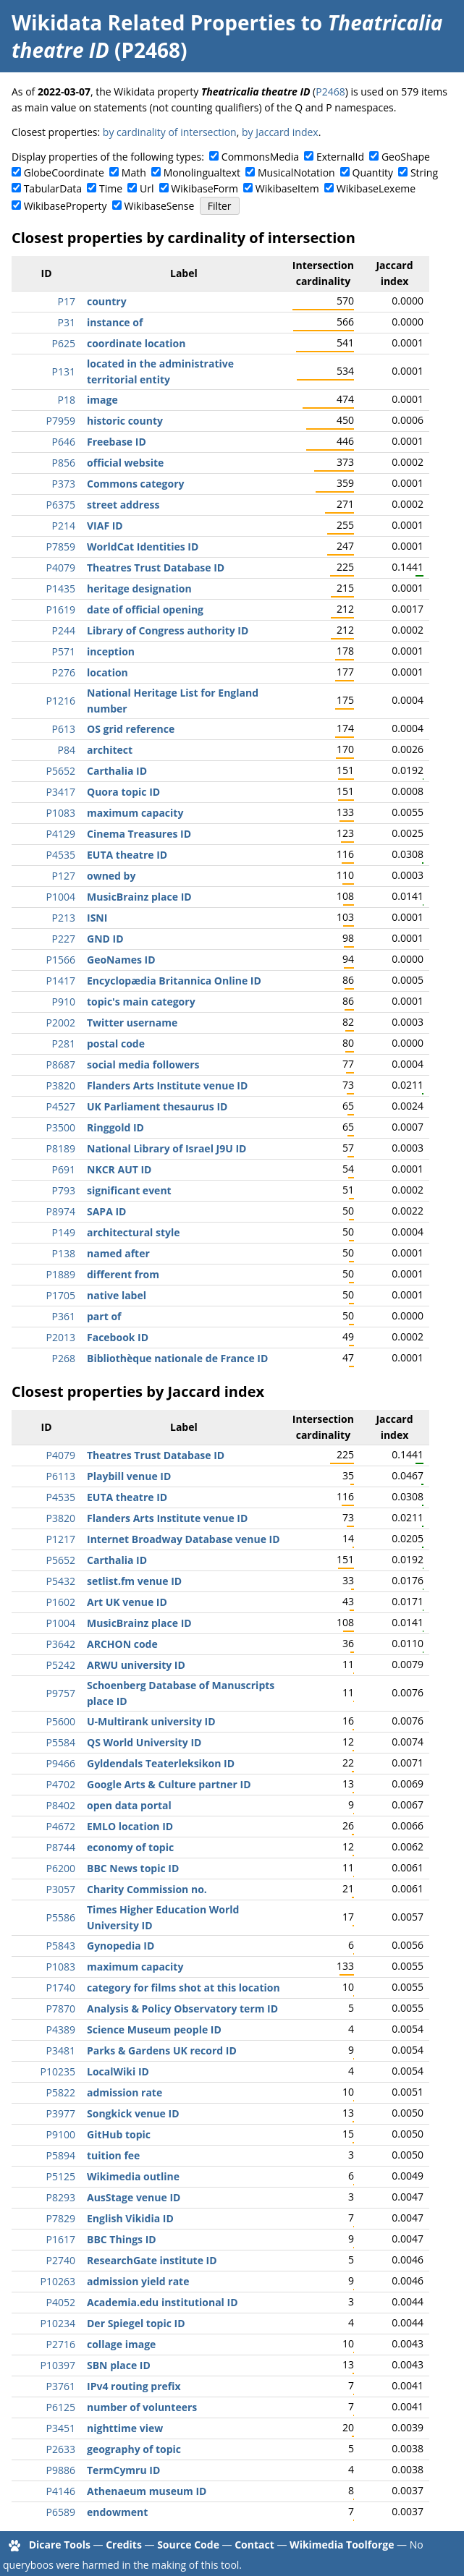 The width and height of the screenshot is (464, 2576). Describe the element at coordinates (63, 442) in the screenshot. I see `P646` at that location.